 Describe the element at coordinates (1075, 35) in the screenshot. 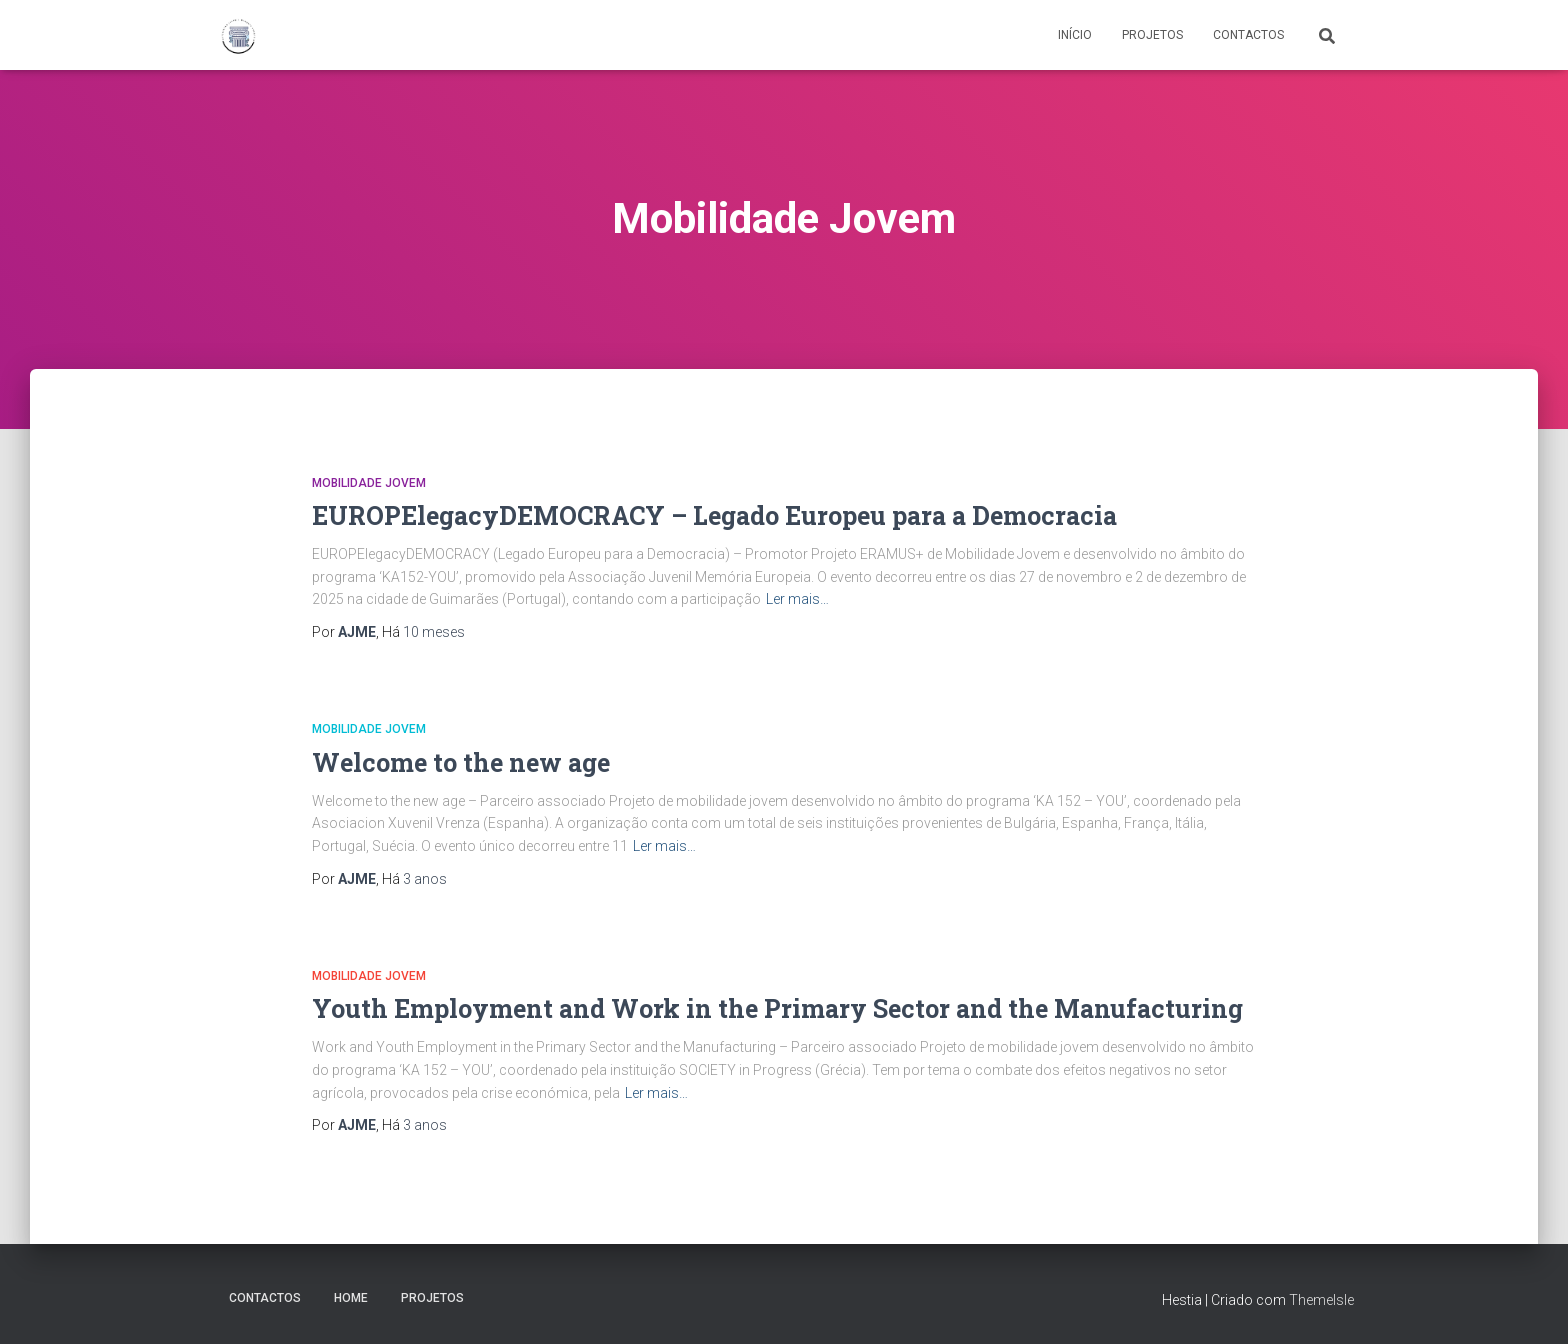

I see `Início` at that location.